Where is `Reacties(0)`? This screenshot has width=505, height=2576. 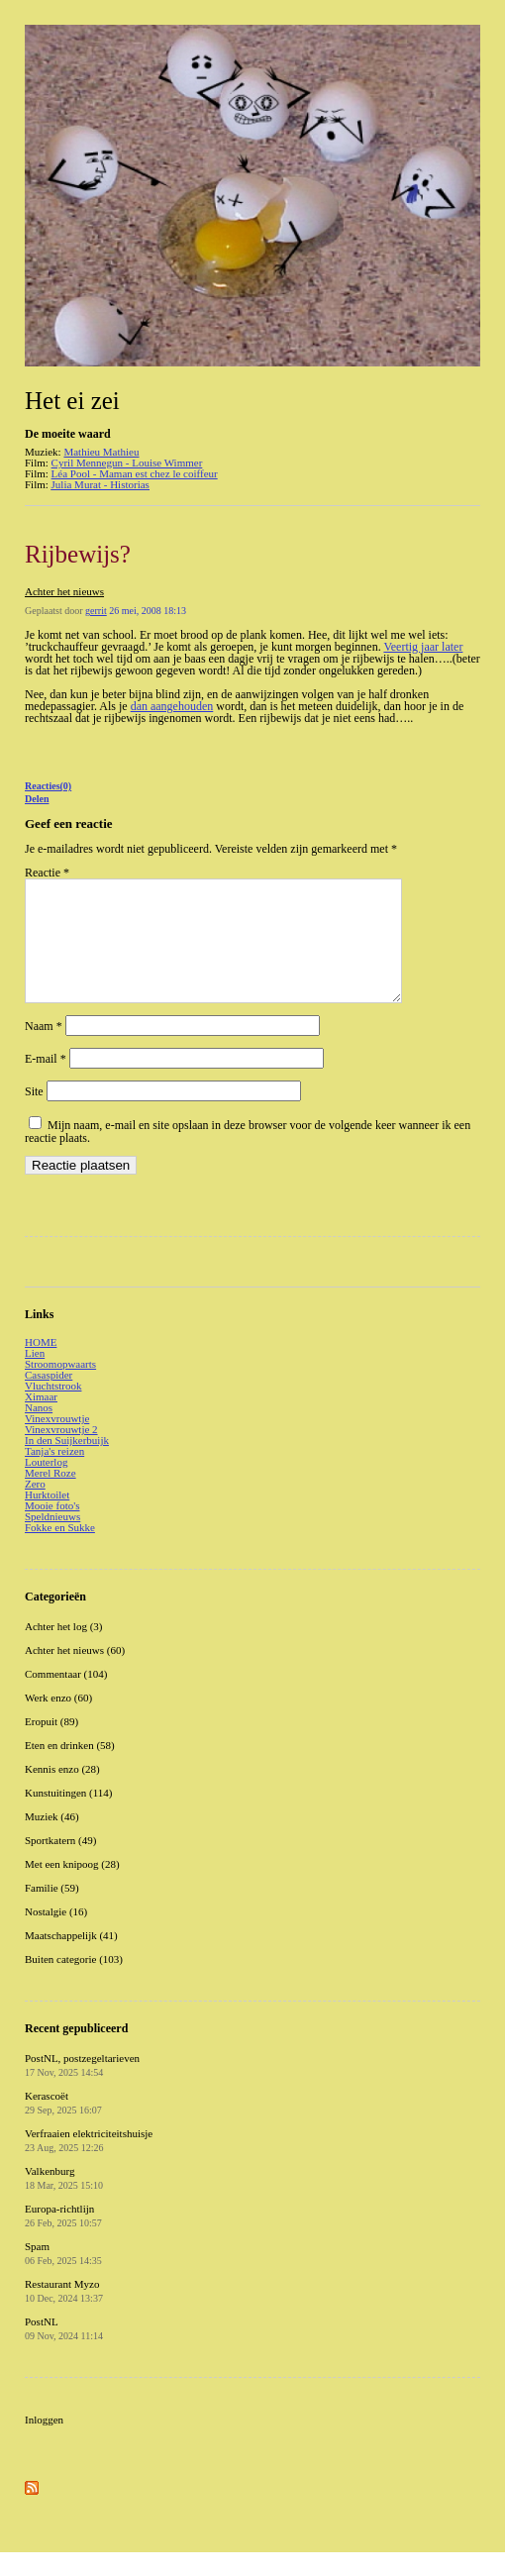
Reacties(0) is located at coordinates (48, 785).